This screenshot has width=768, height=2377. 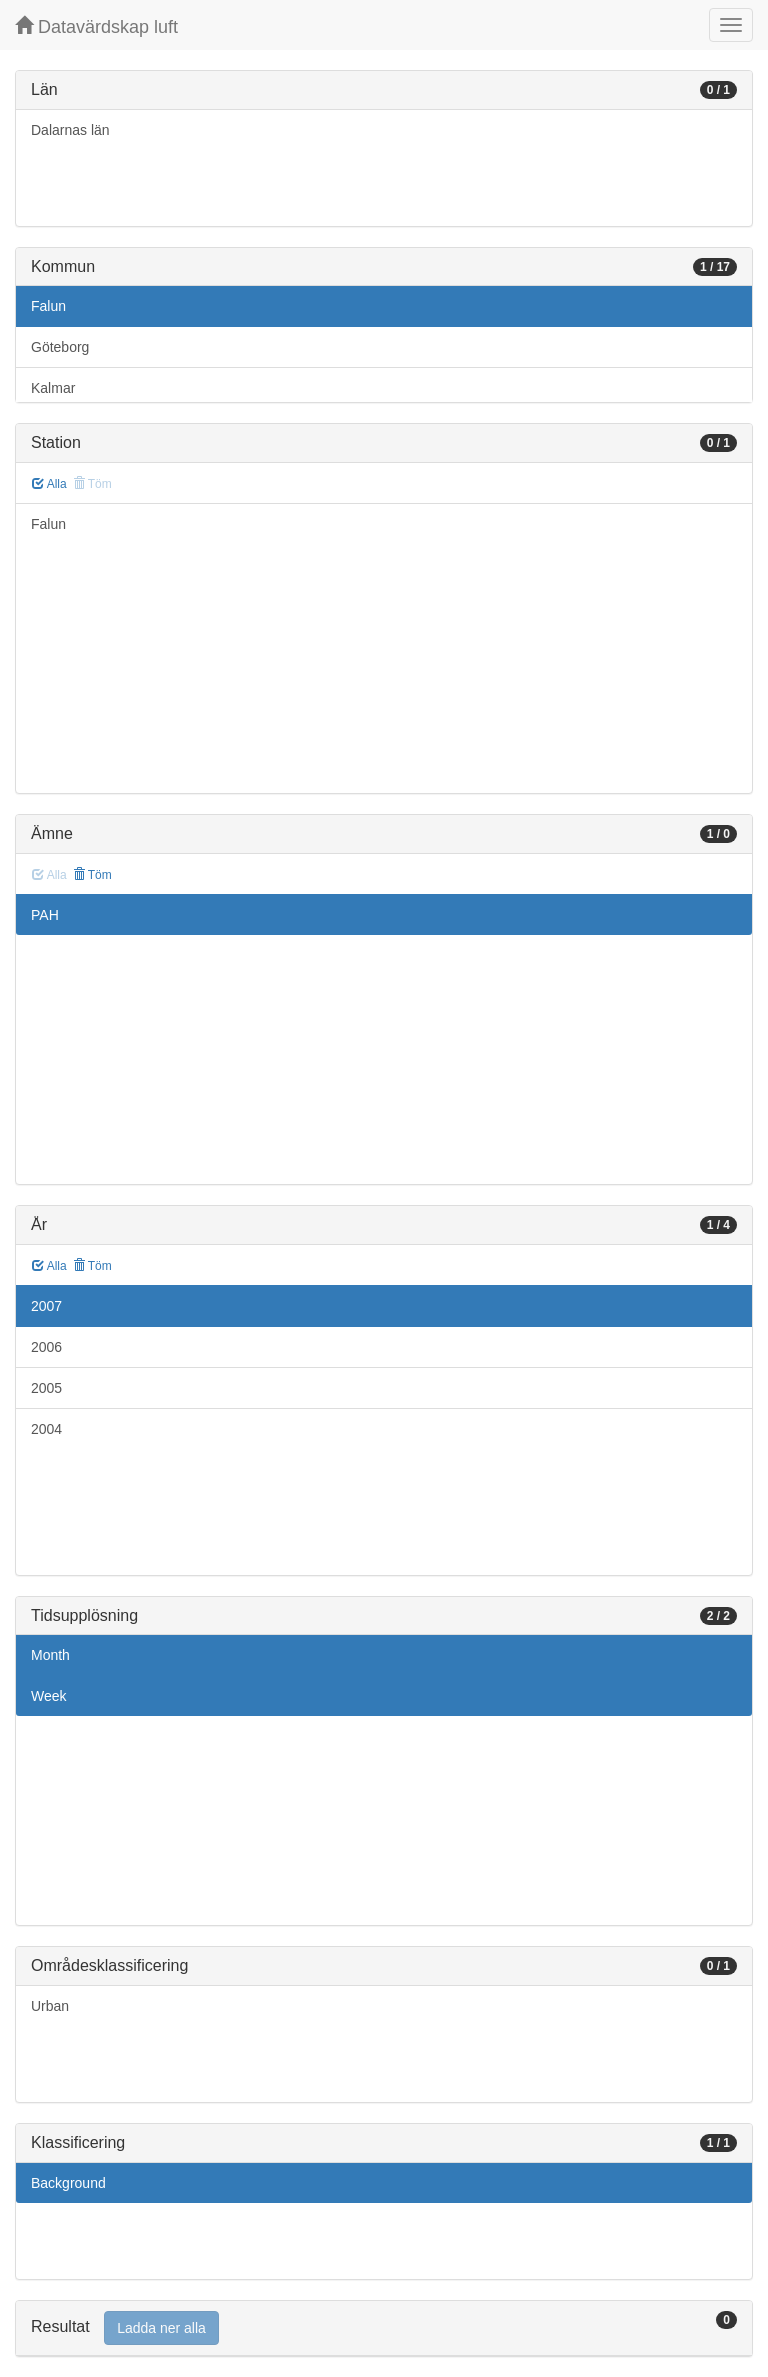 I want to click on 2005, so click(x=46, y=1388).